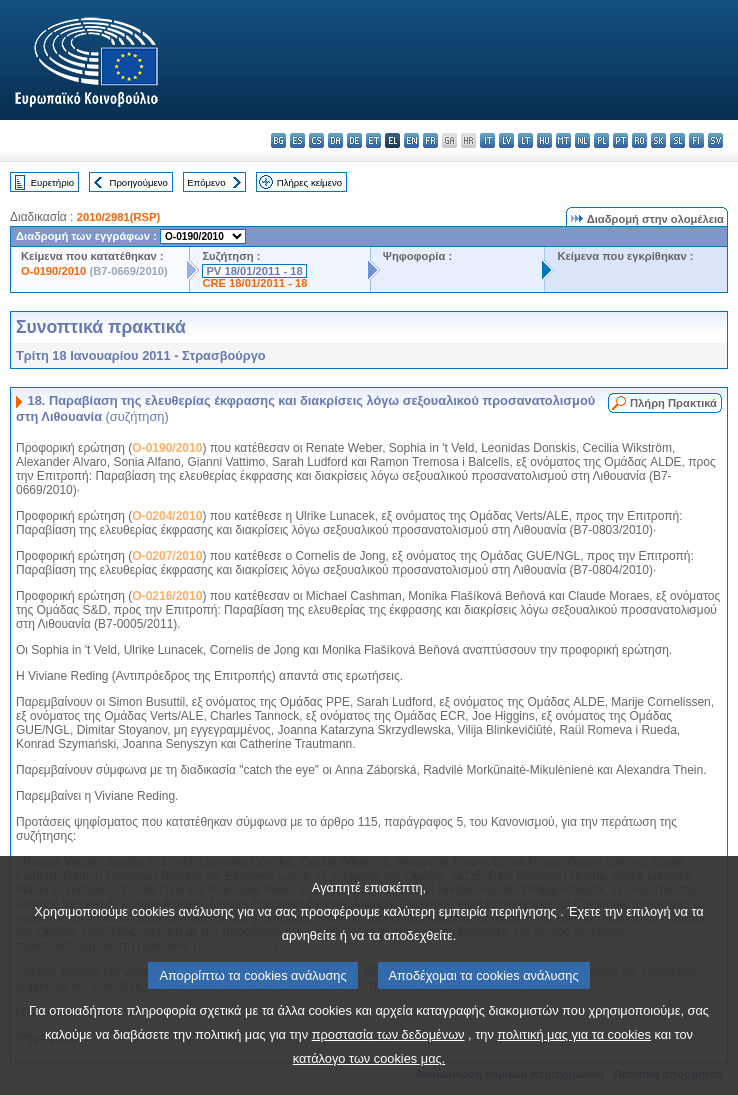 The width and height of the screenshot is (738, 1095). Describe the element at coordinates (677, 140) in the screenshot. I see `sl - slovenščina` at that location.